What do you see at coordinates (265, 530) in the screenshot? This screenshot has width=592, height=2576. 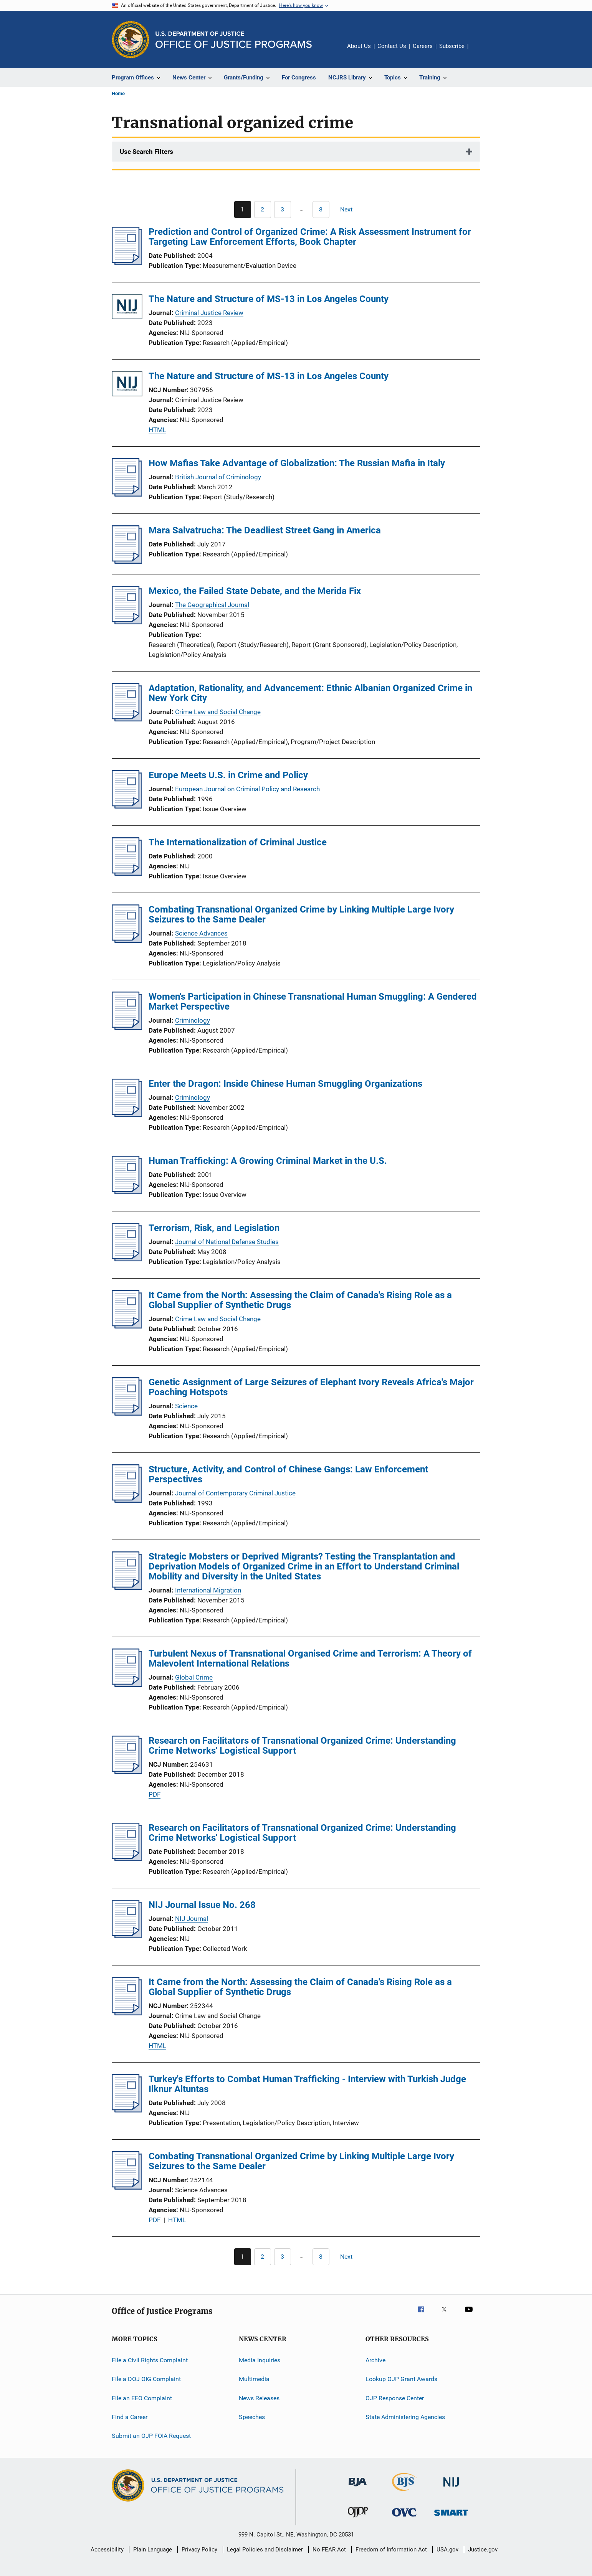 I see `Mara Salvatrucha: The Deadliest Street Gang in America` at bounding box center [265, 530].